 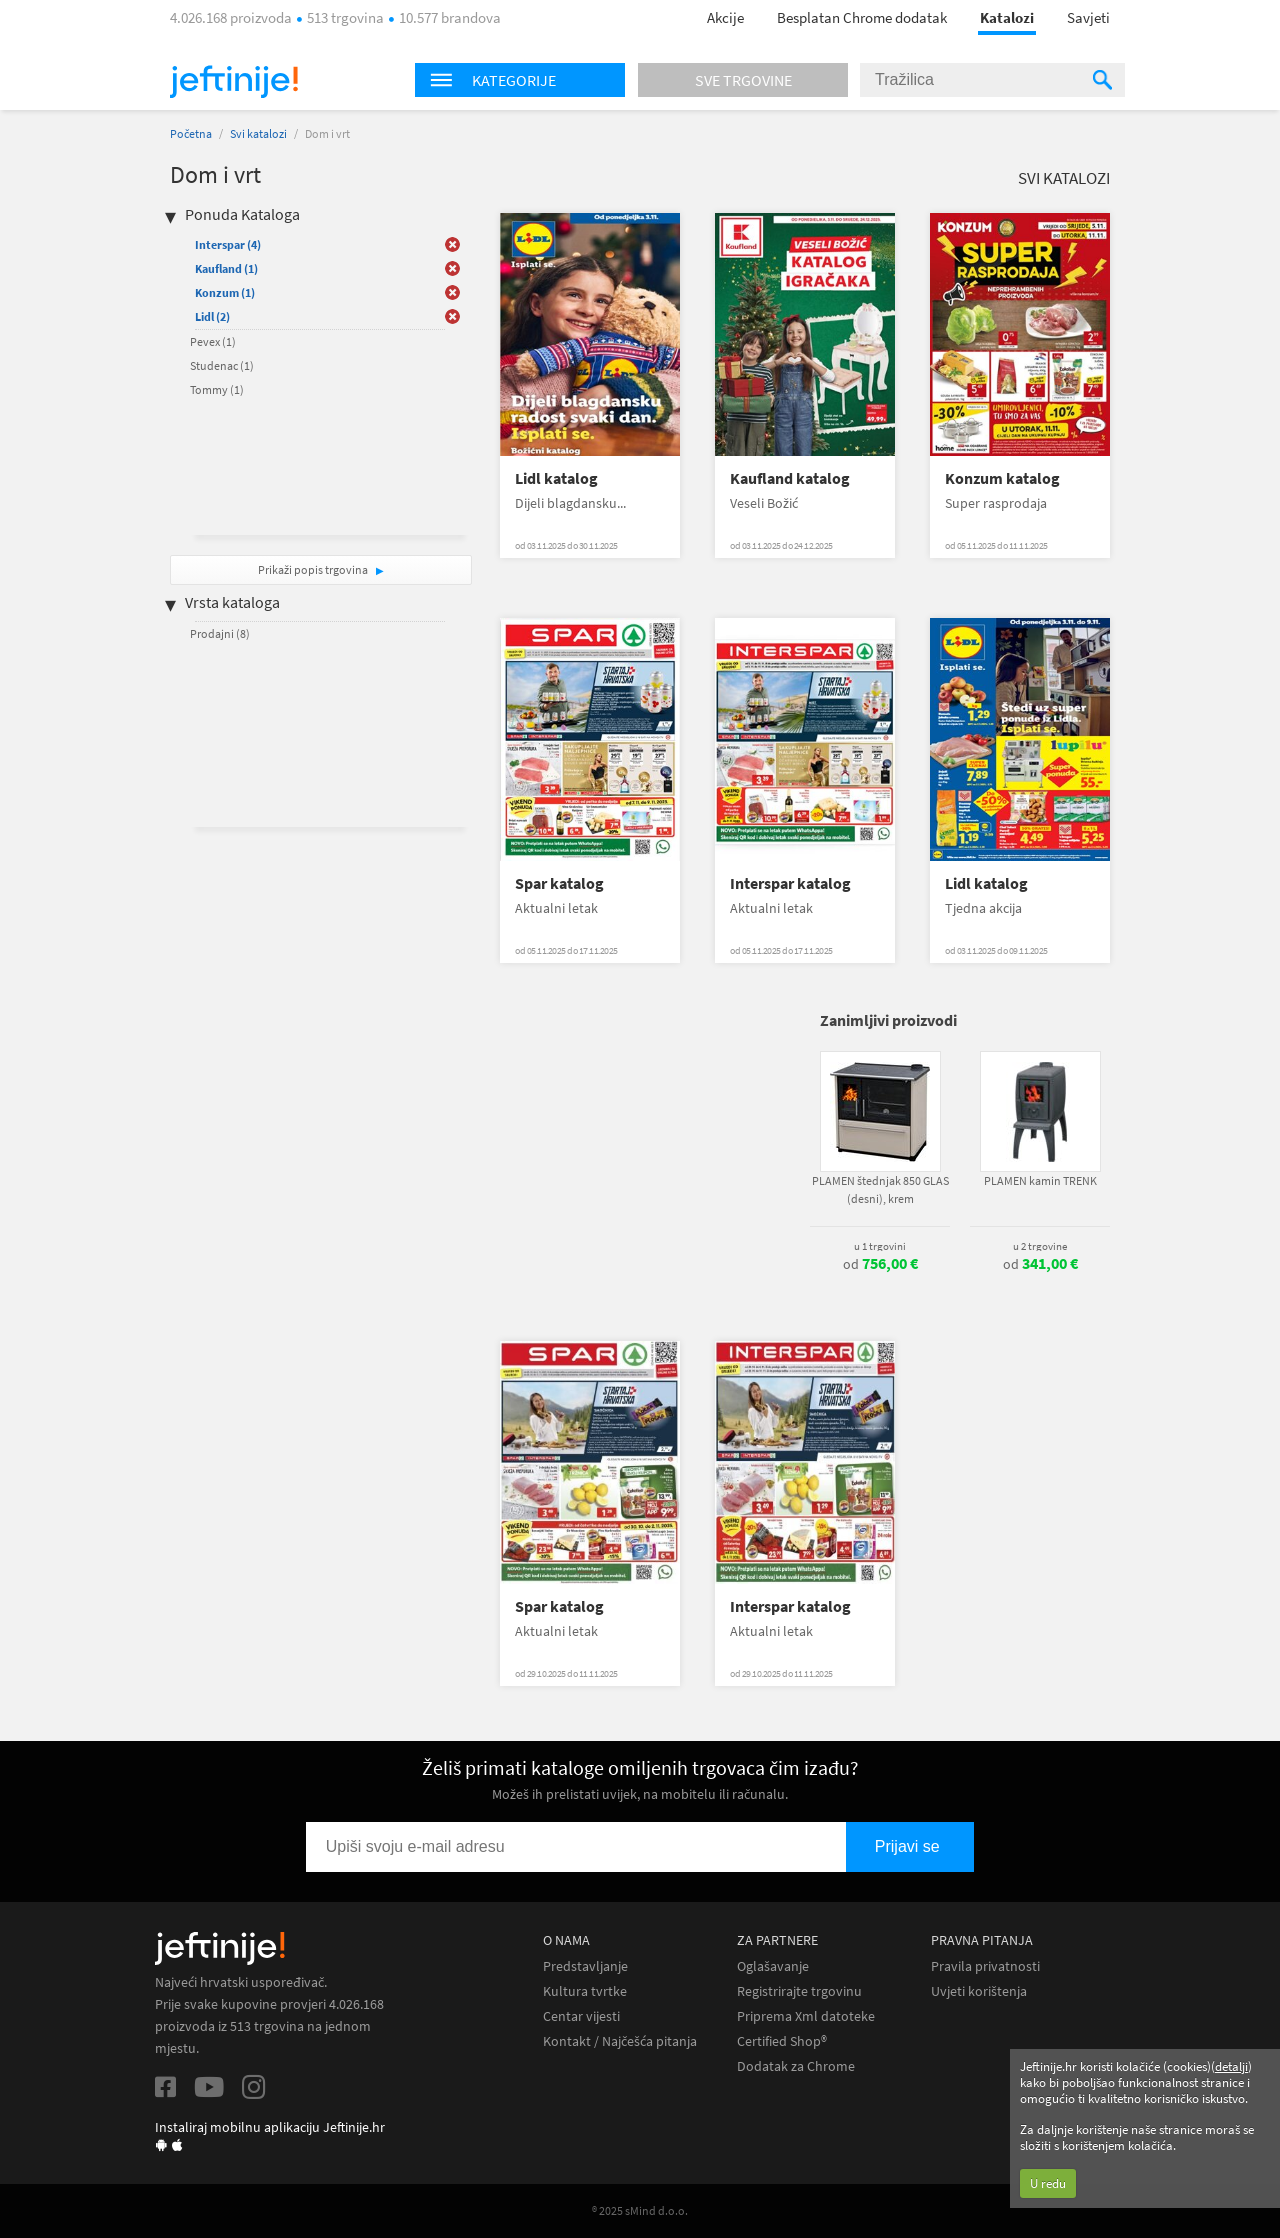 I want to click on Registrirajte trgovinu, so click(x=799, y=1991).